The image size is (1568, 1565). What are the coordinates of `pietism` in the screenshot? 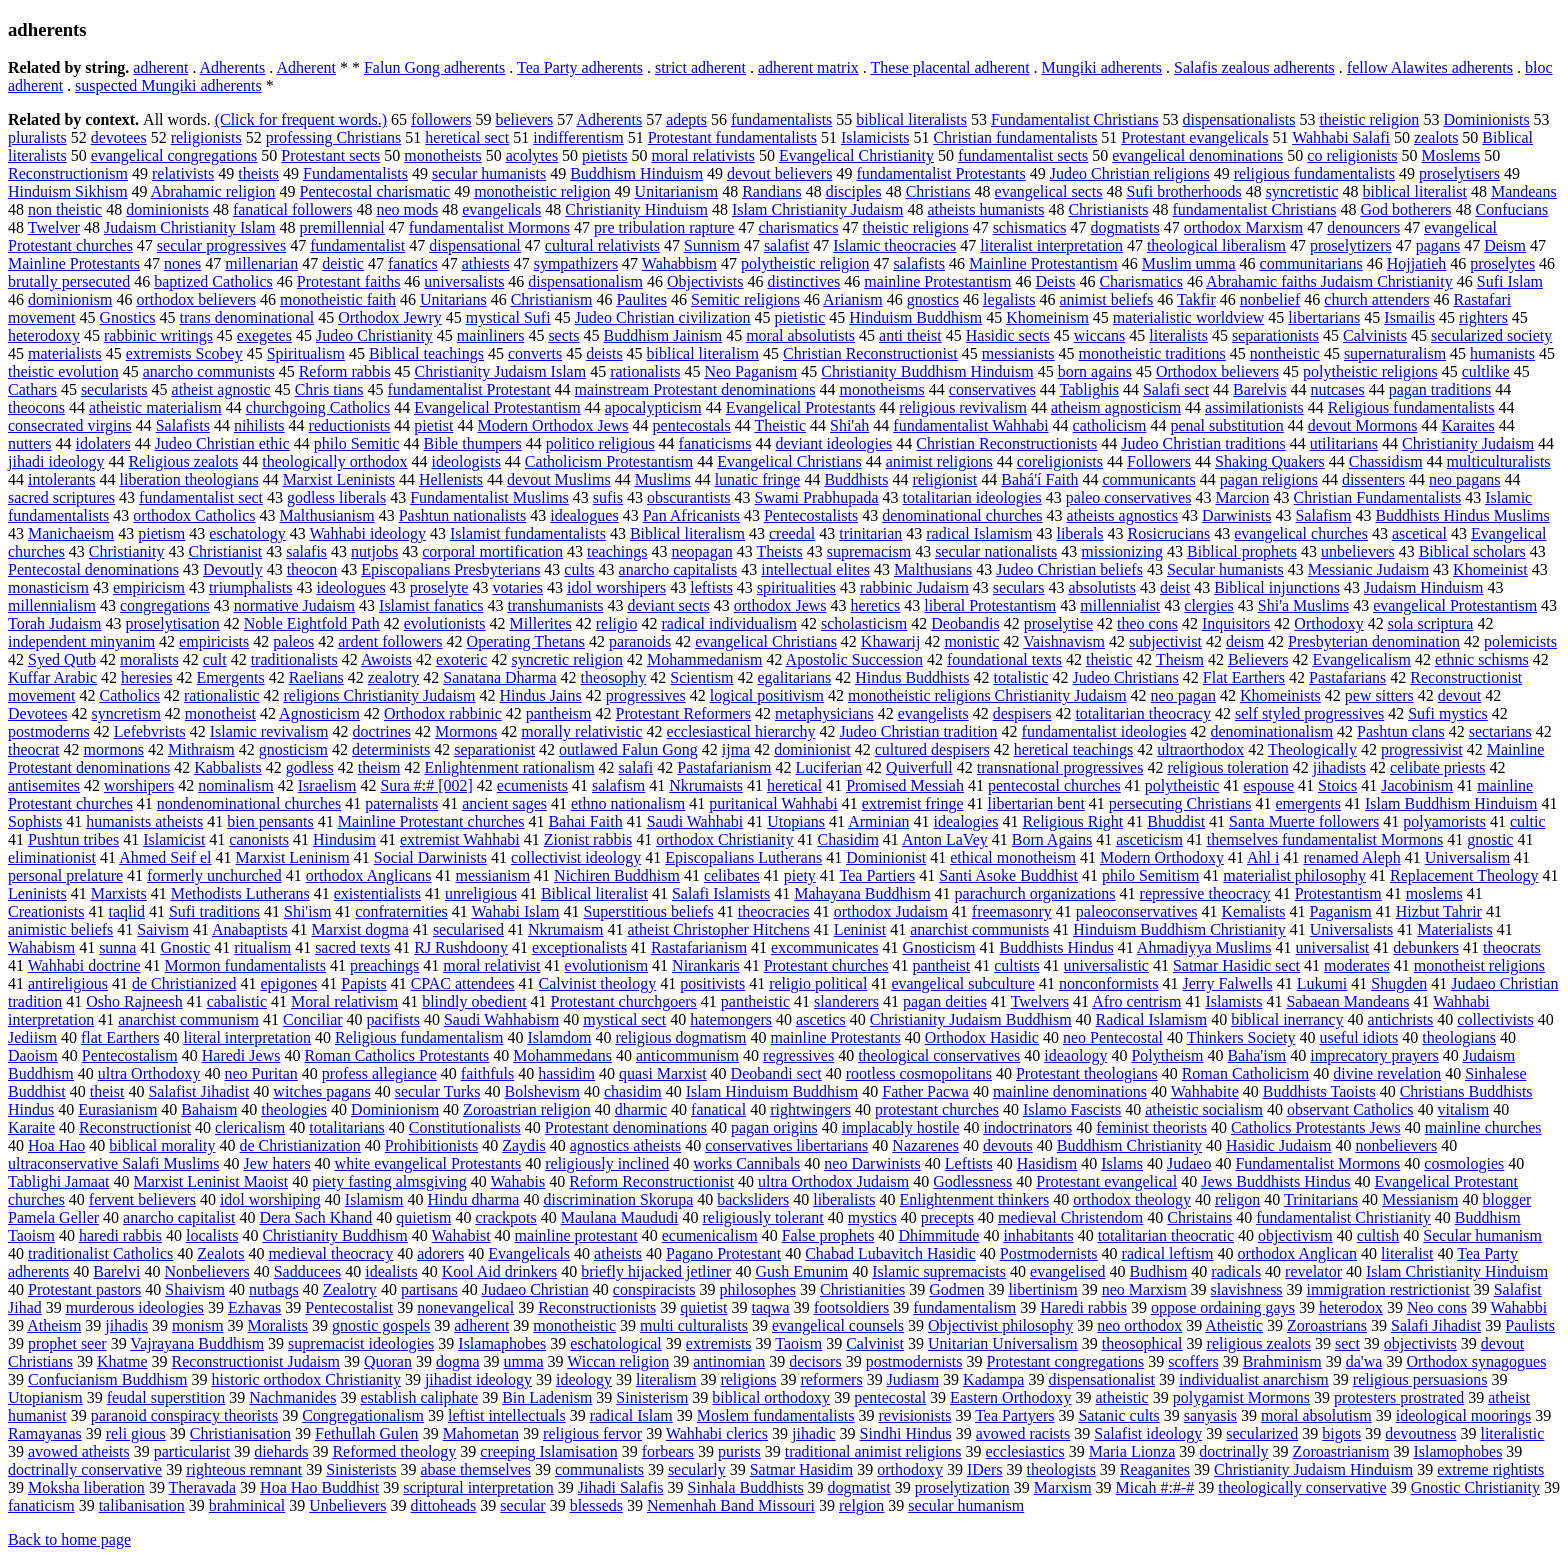 It's located at (161, 533).